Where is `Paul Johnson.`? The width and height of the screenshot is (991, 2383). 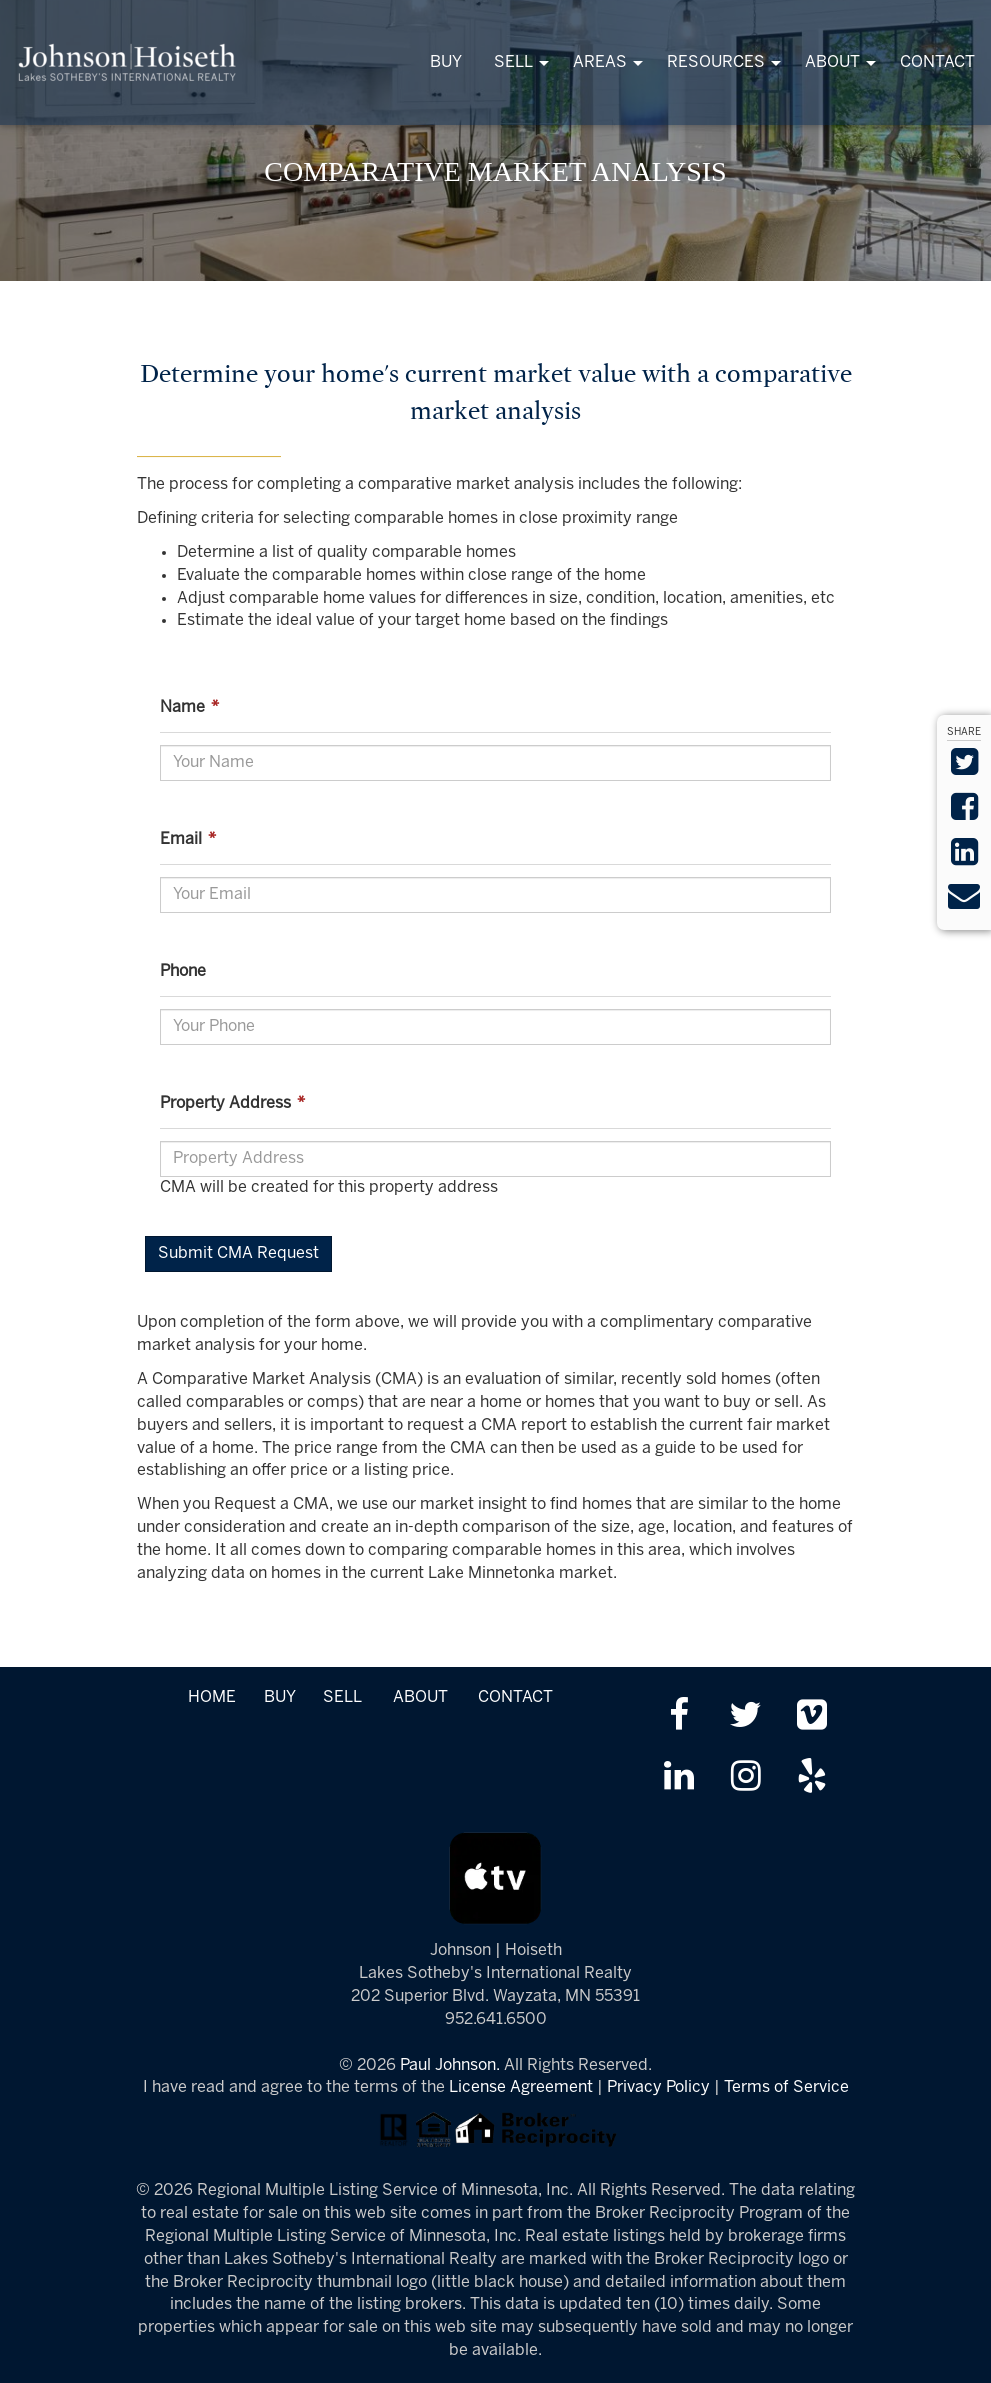 Paul Johnson. is located at coordinates (450, 2065).